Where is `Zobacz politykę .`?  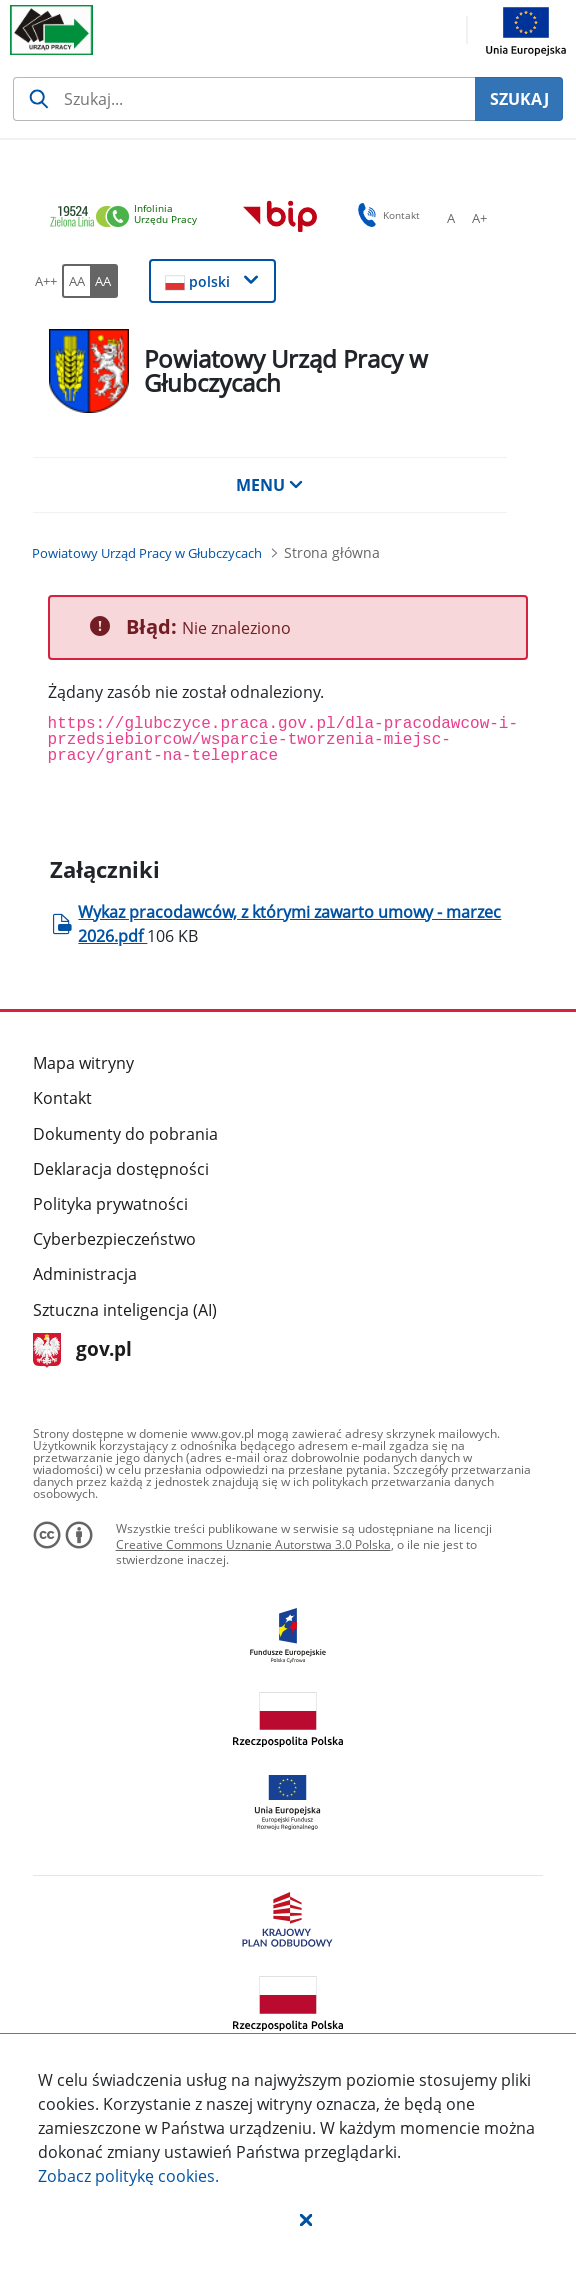
Zobacz politykę . is located at coordinates (128, 2176).